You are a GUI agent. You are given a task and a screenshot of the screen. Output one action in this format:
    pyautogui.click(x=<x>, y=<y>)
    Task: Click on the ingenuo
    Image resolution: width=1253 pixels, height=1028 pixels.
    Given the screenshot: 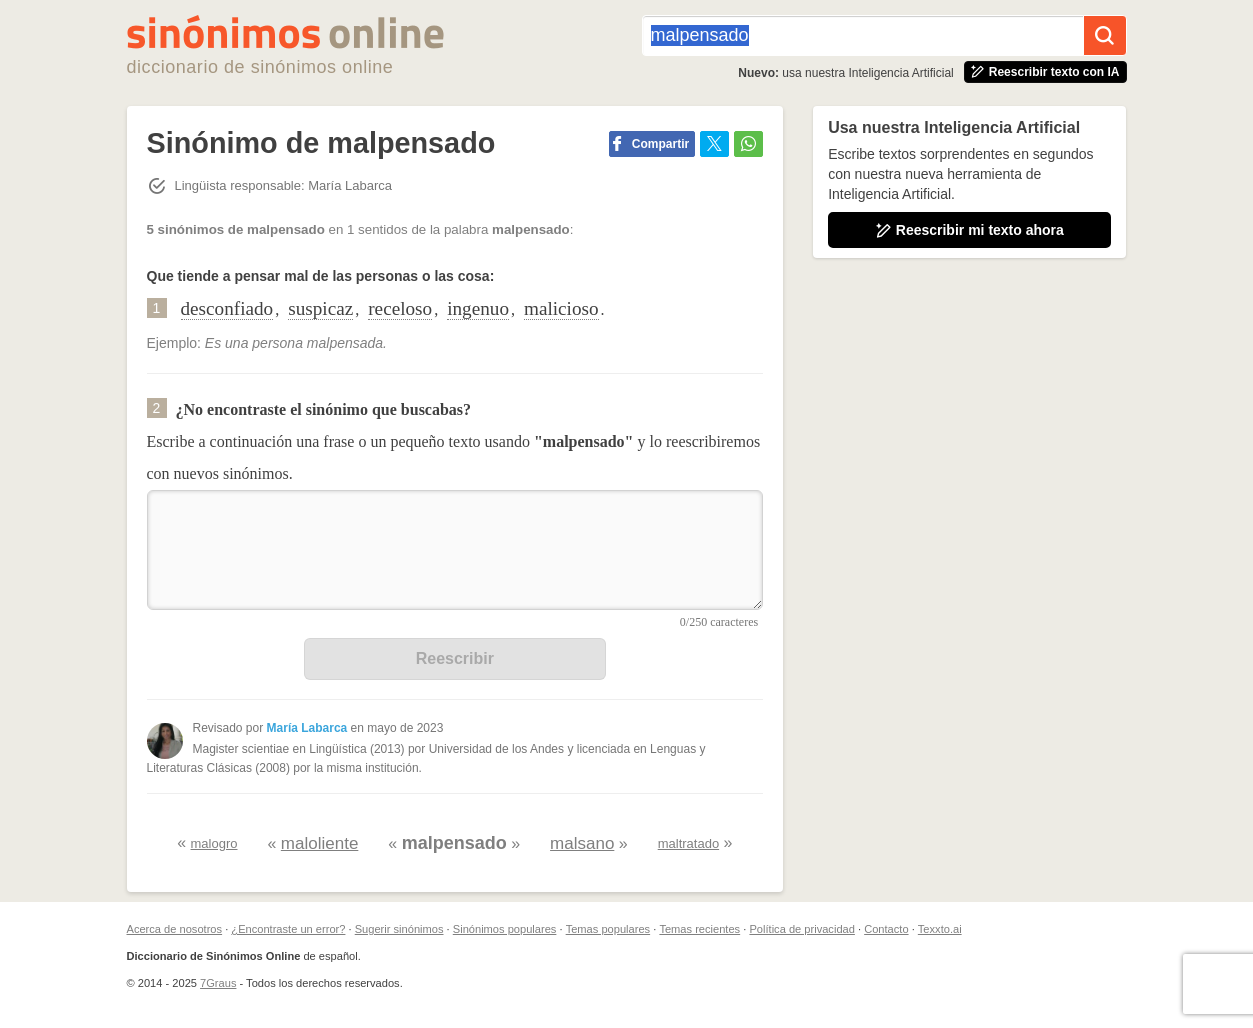 What is the action you would take?
    pyautogui.click(x=478, y=308)
    